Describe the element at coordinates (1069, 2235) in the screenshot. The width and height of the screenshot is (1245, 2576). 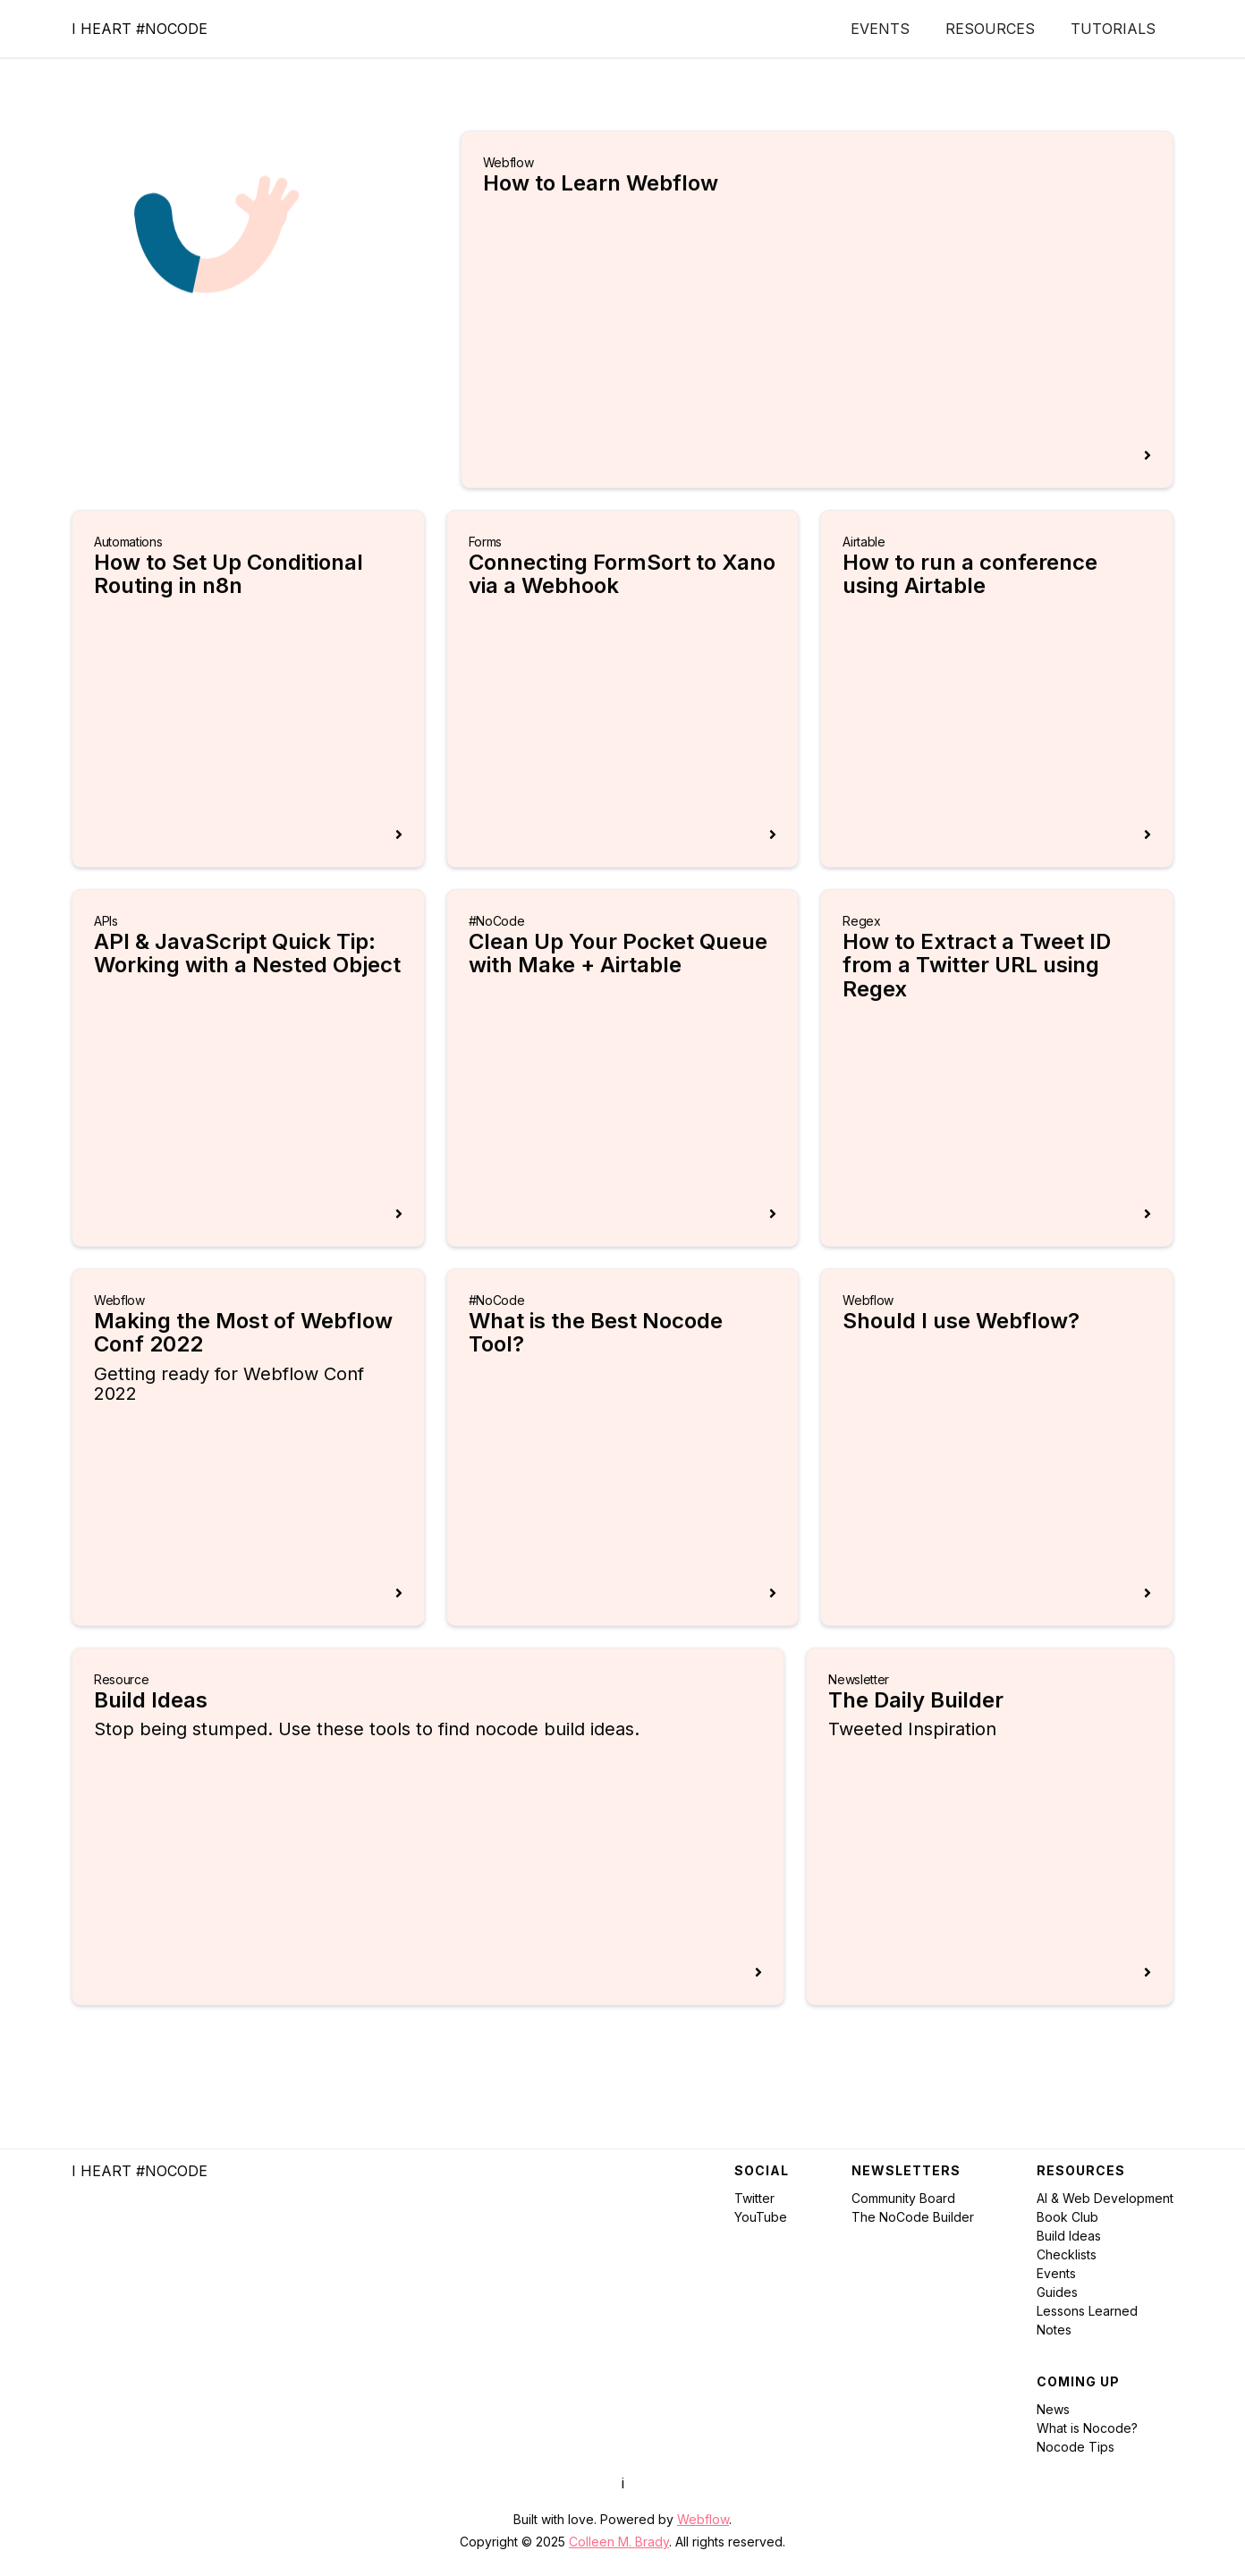
I see `Build Ideas` at that location.